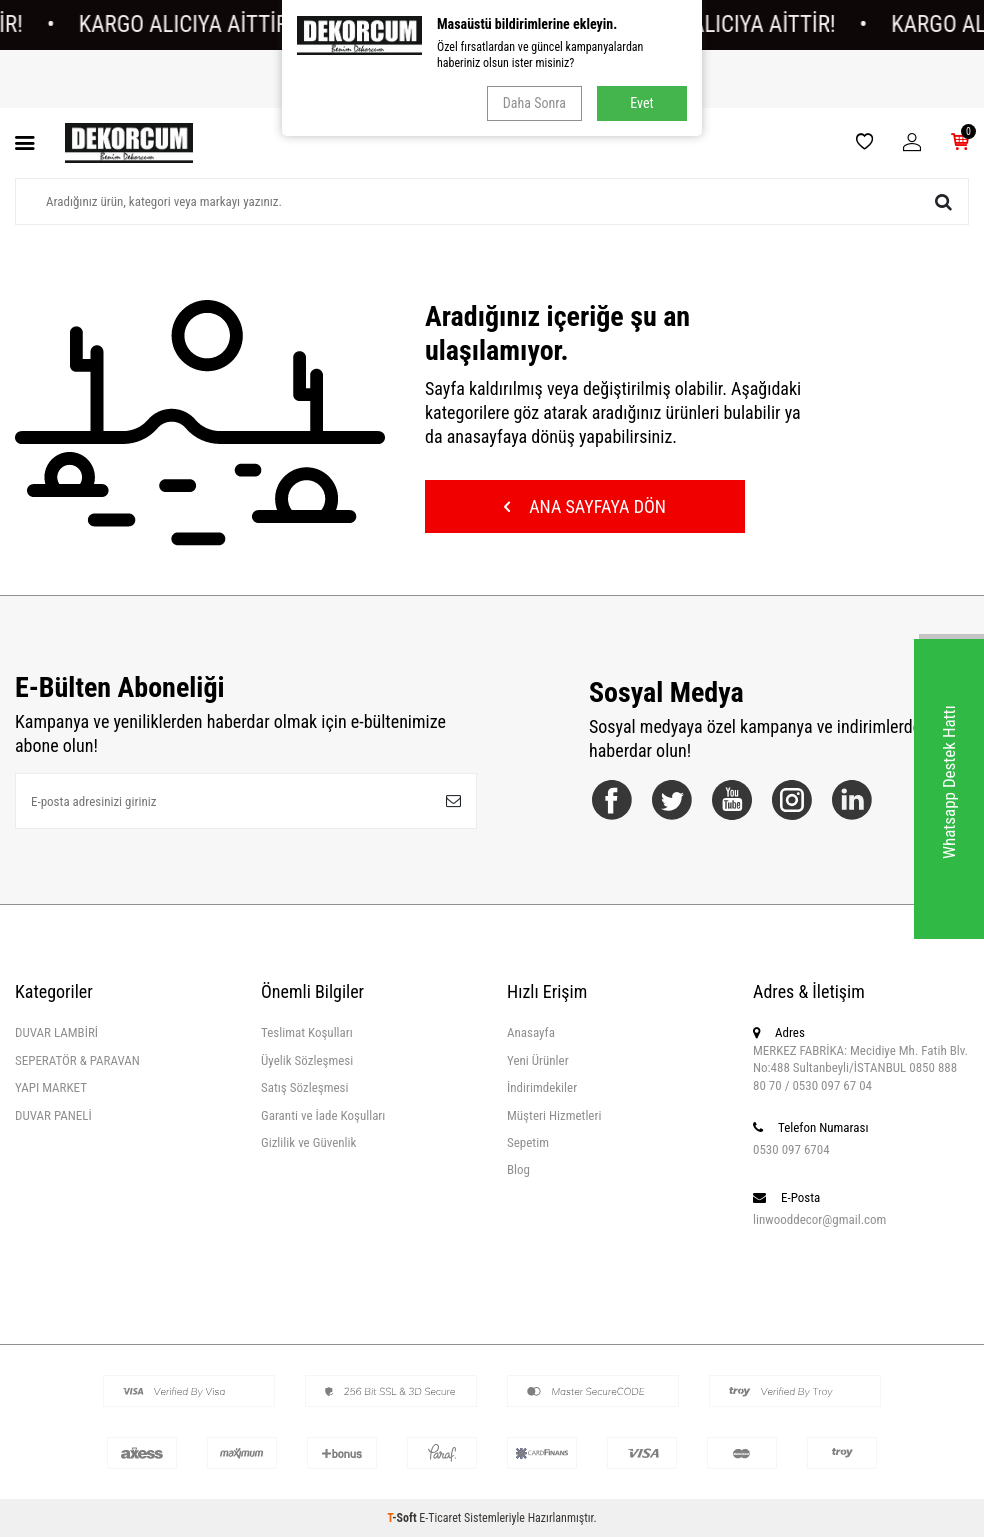  Describe the element at coordinates (554, 1115) in the screenshot. I see `Müşteri Hizmetleri` at that location.